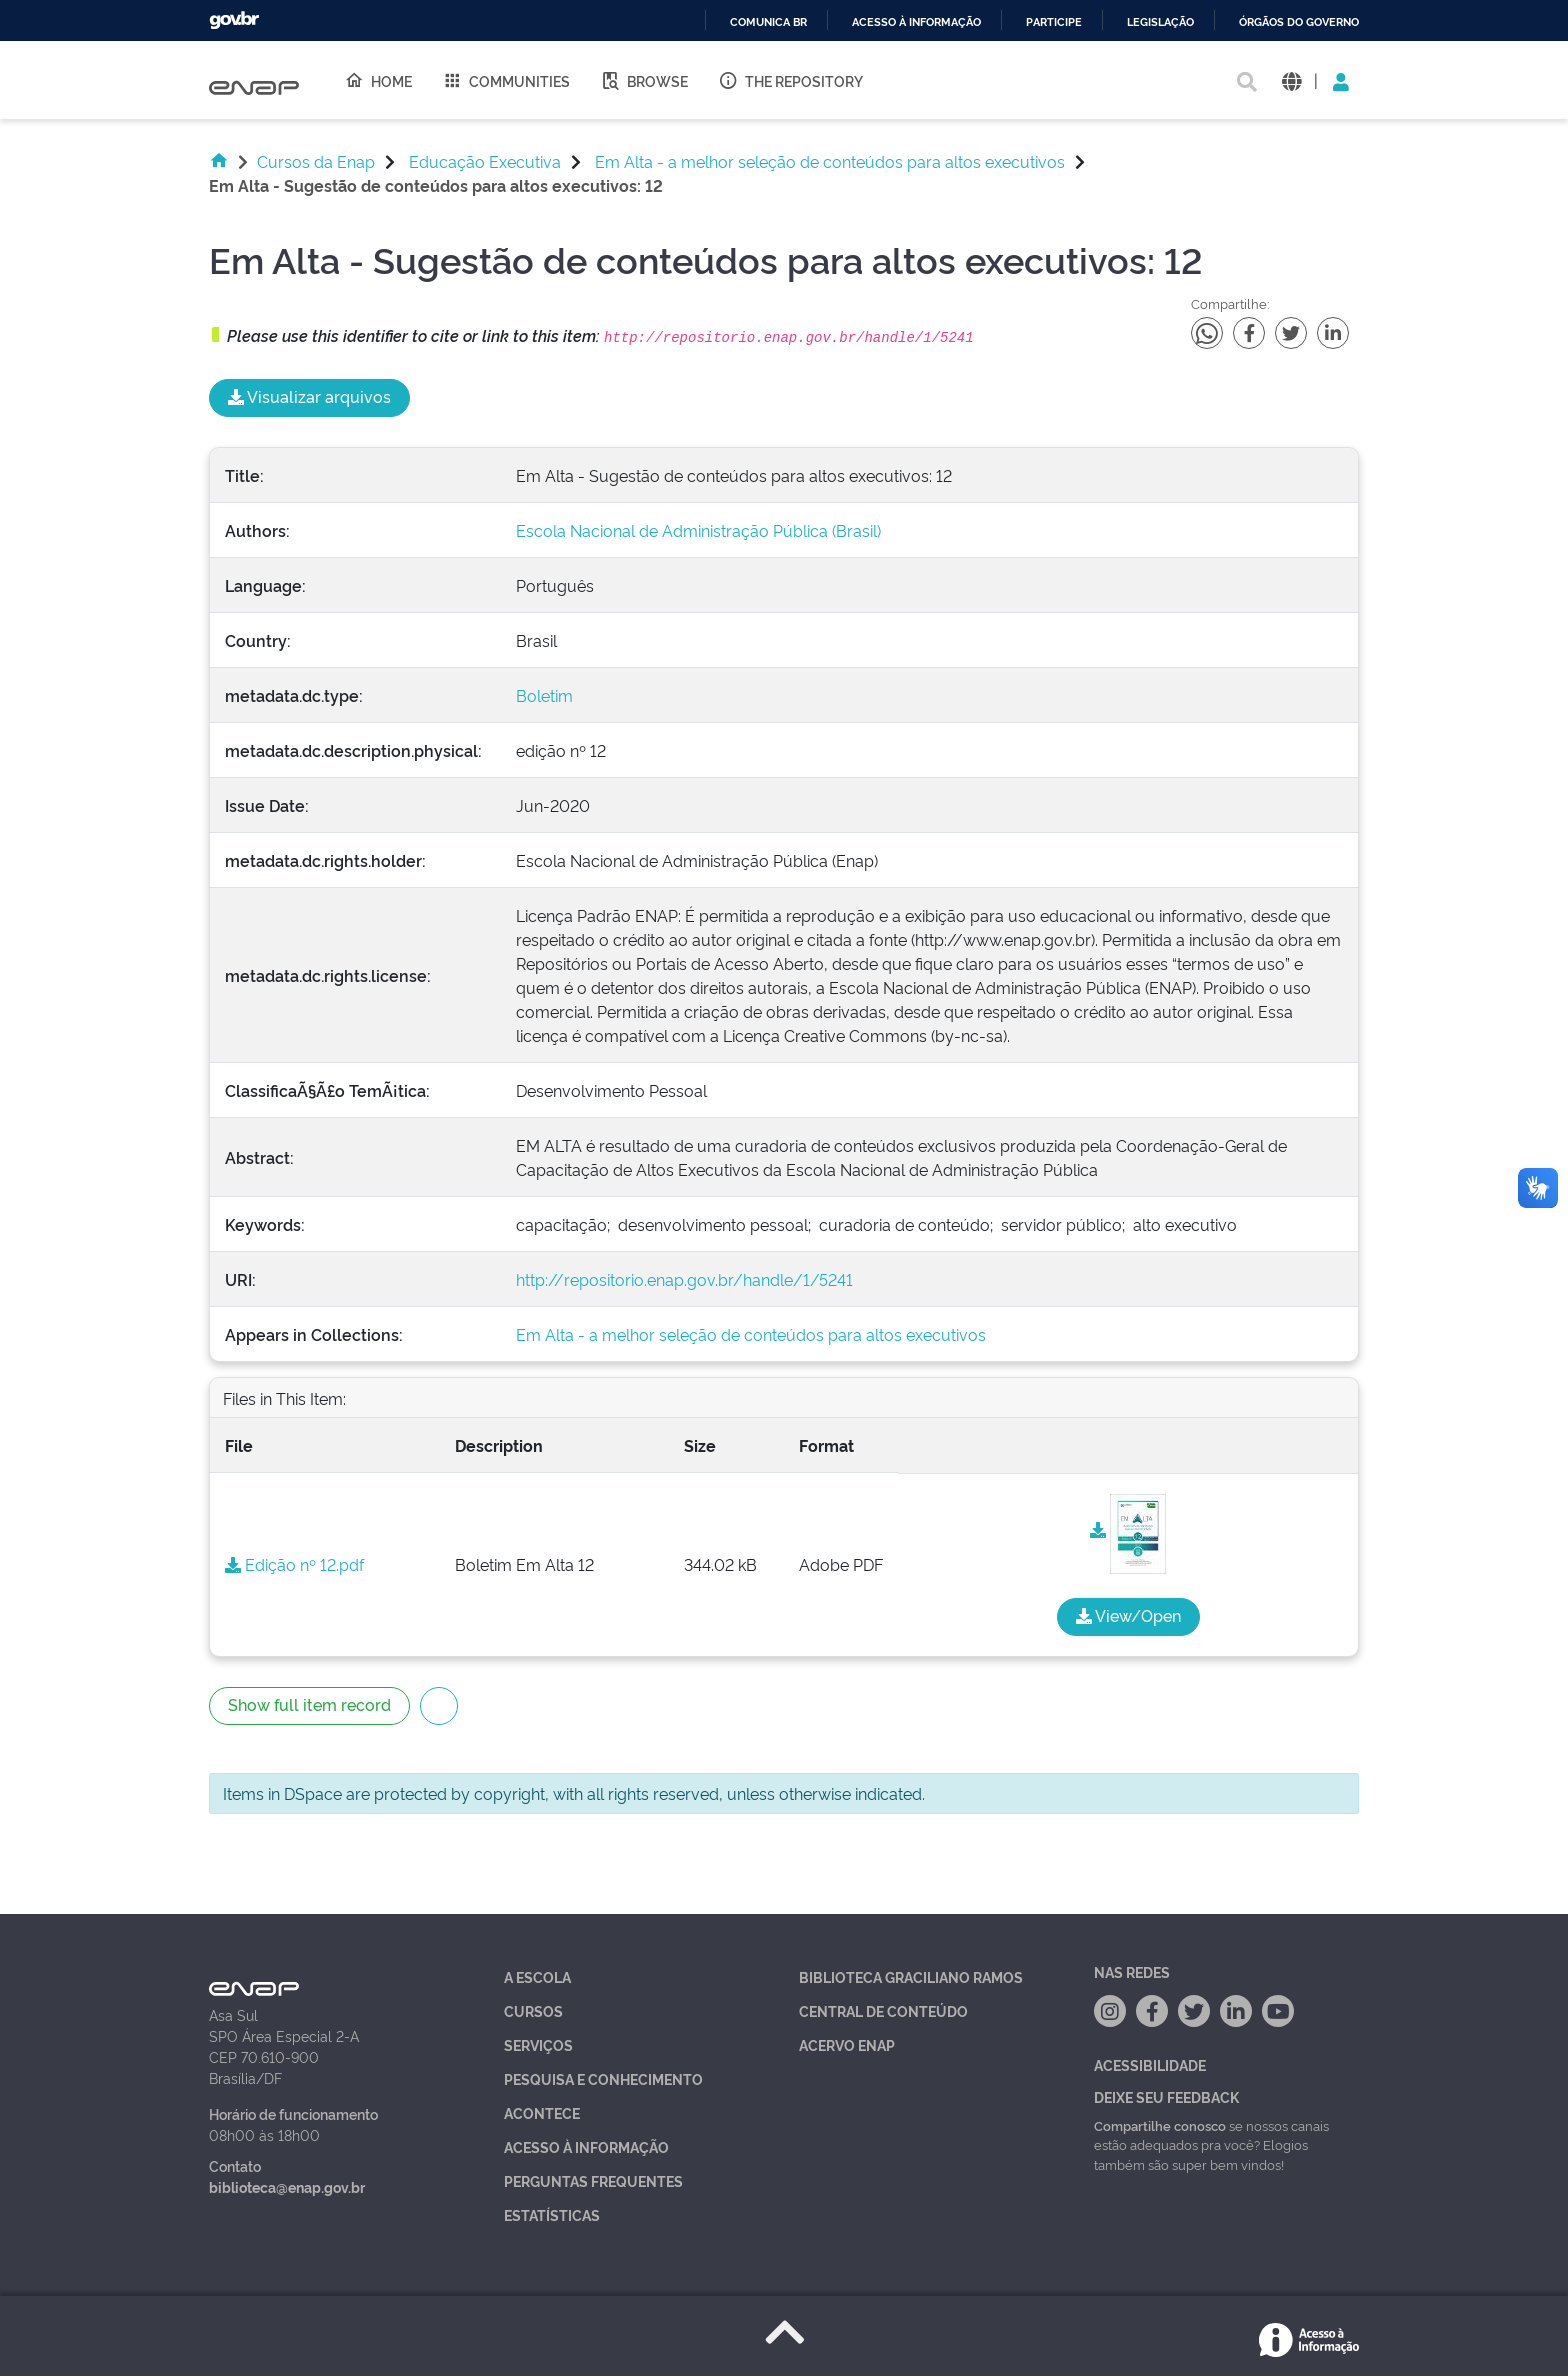  What do you see at coordinates (544, 695) in the screenshot?
I see `Boletim` at bounding box center [544, 695].